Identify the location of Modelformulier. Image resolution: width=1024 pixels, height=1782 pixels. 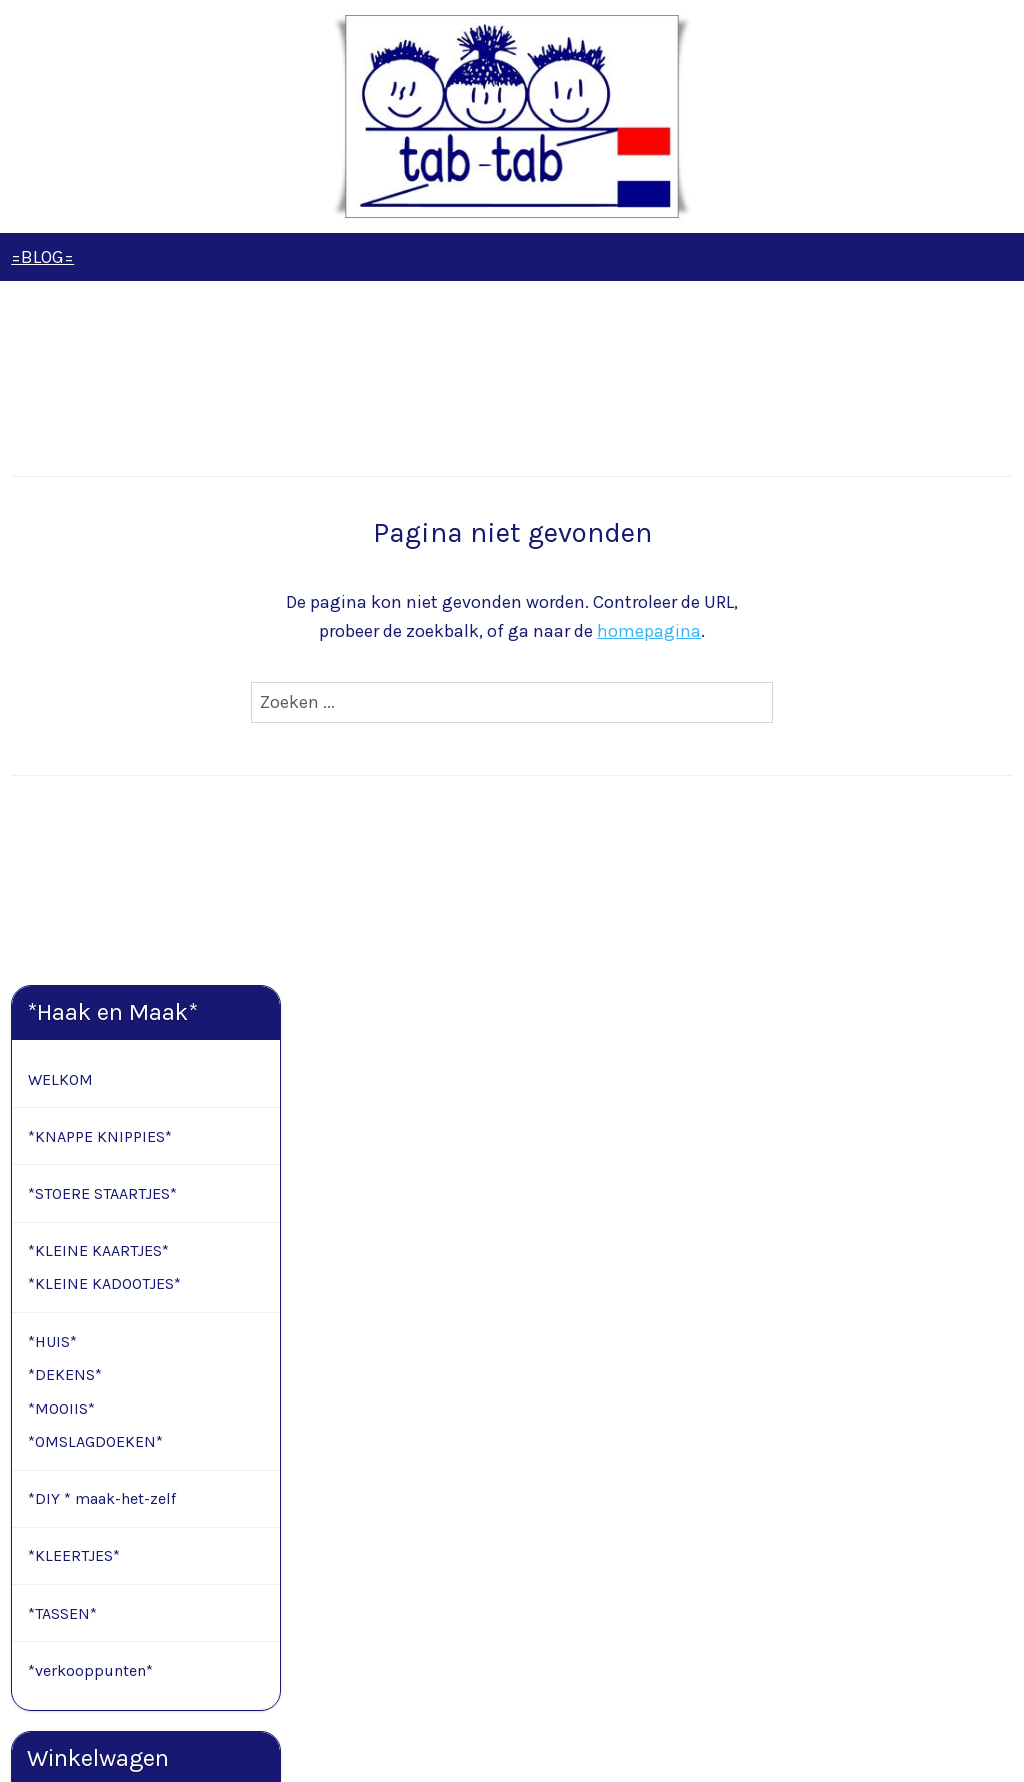
(133, 1581).